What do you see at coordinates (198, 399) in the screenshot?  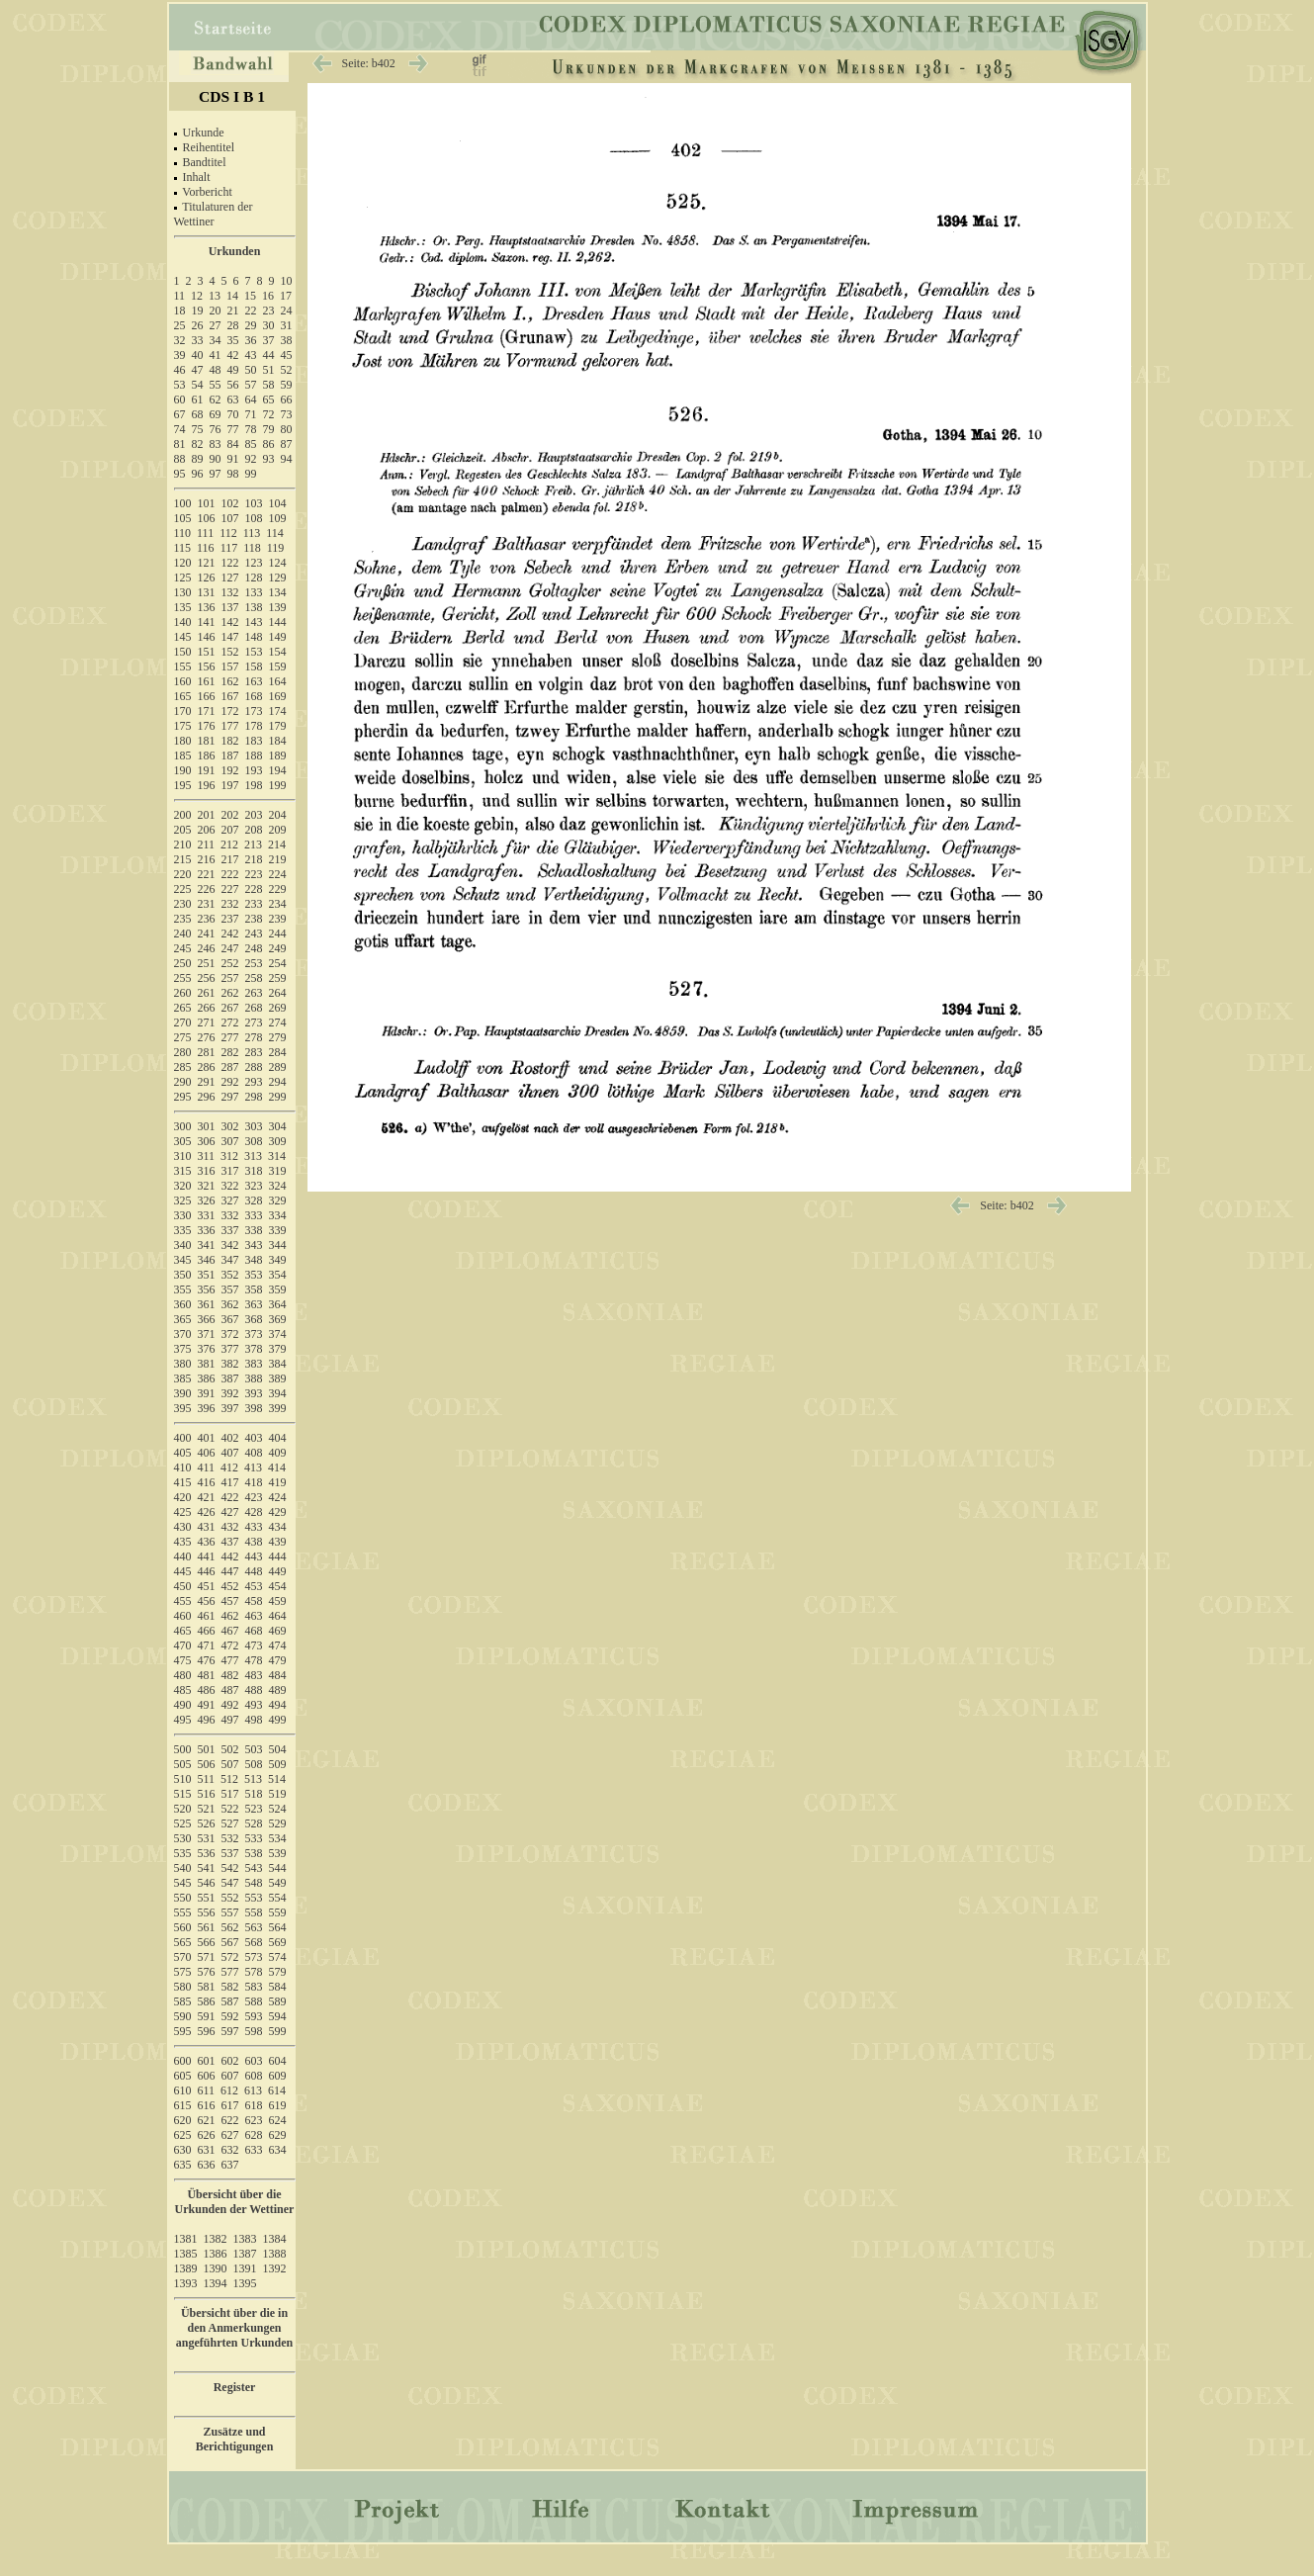 I see `61` at bounding box center [198, 399].